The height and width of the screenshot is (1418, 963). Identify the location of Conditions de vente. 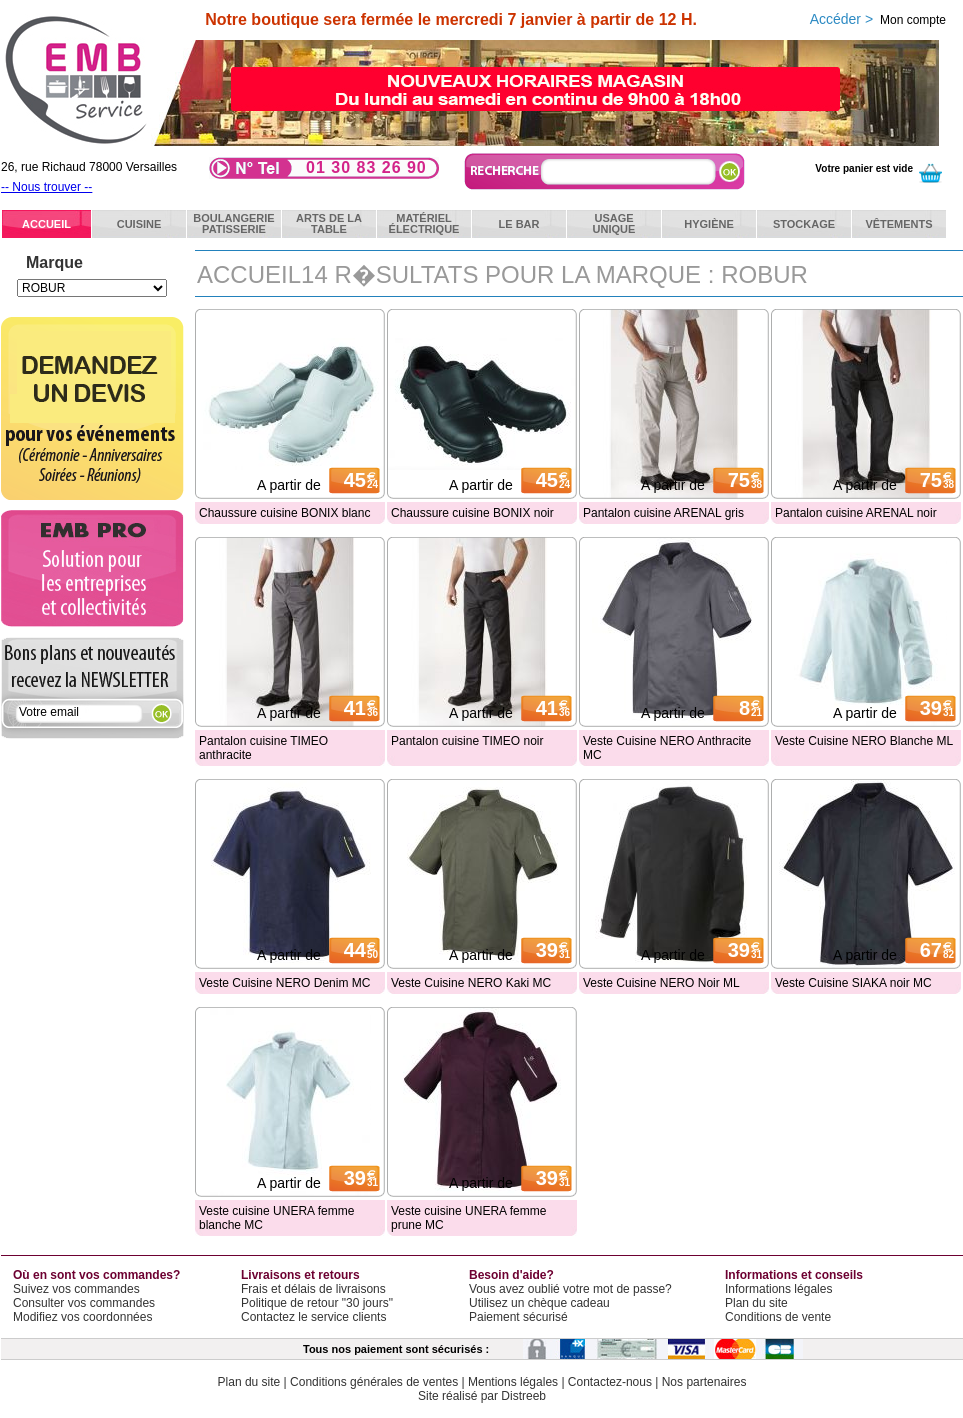
(778, 1317).